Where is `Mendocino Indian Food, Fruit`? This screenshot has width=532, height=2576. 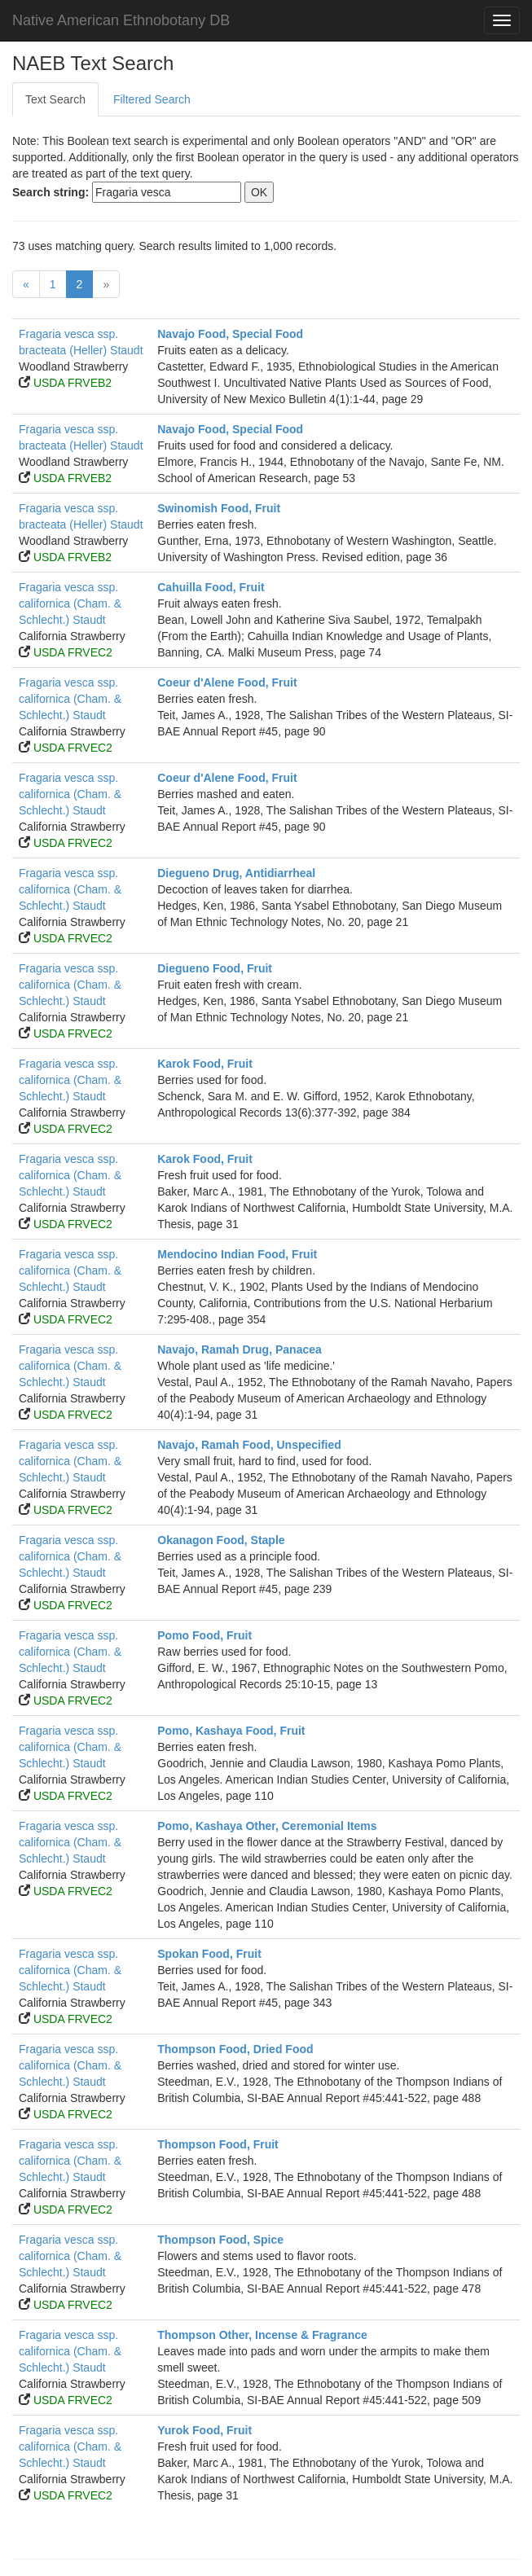
Mendocino Indian Food, Fruit is located at coordinates (237, 1254).